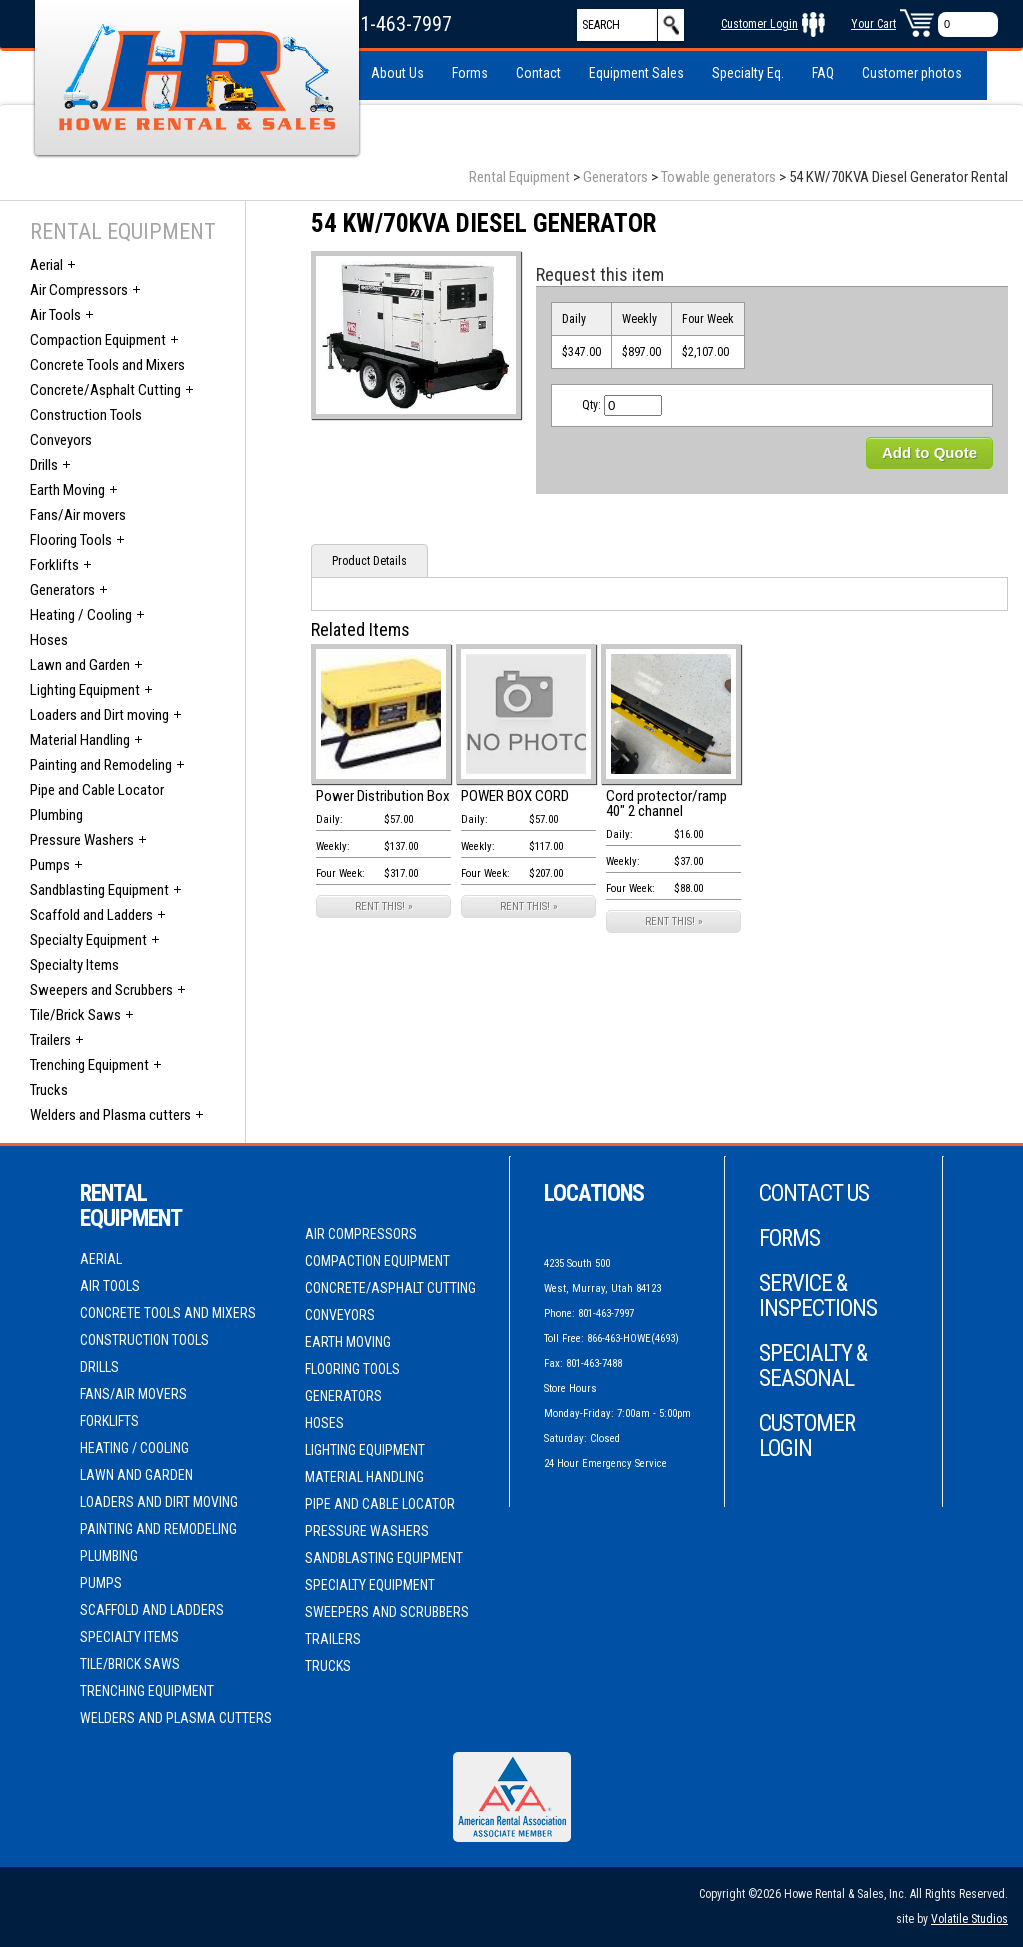 Image resolution: width=1023 pixels, height=1947 pixels. I want to click on Sandblasting Equipment, so click(99, 890).